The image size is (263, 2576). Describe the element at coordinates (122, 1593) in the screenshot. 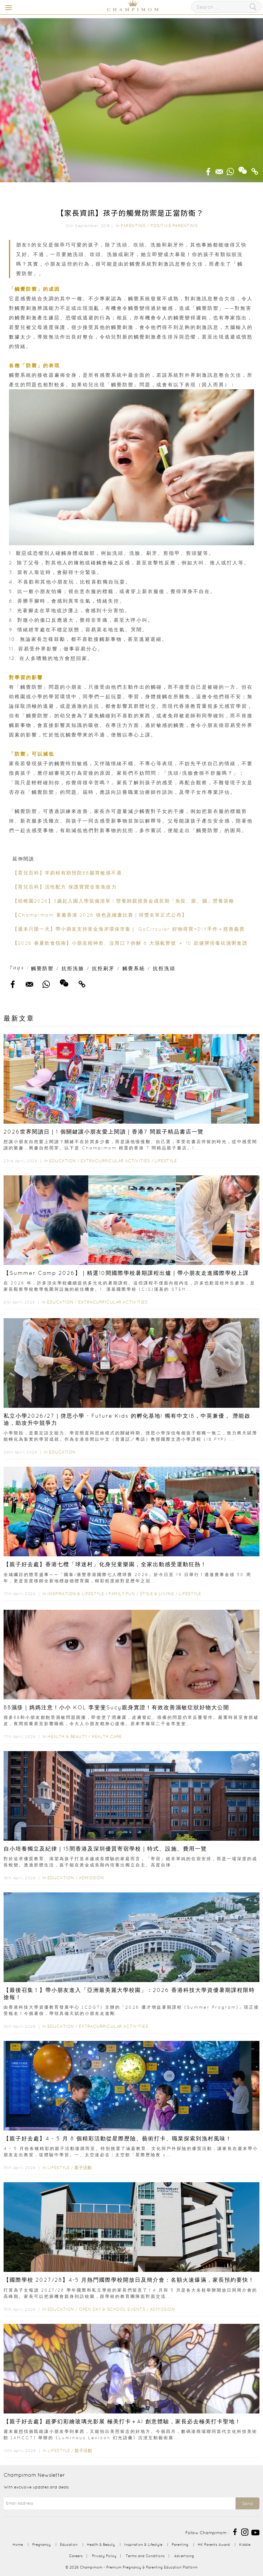

I see `Family Fun` at that location.